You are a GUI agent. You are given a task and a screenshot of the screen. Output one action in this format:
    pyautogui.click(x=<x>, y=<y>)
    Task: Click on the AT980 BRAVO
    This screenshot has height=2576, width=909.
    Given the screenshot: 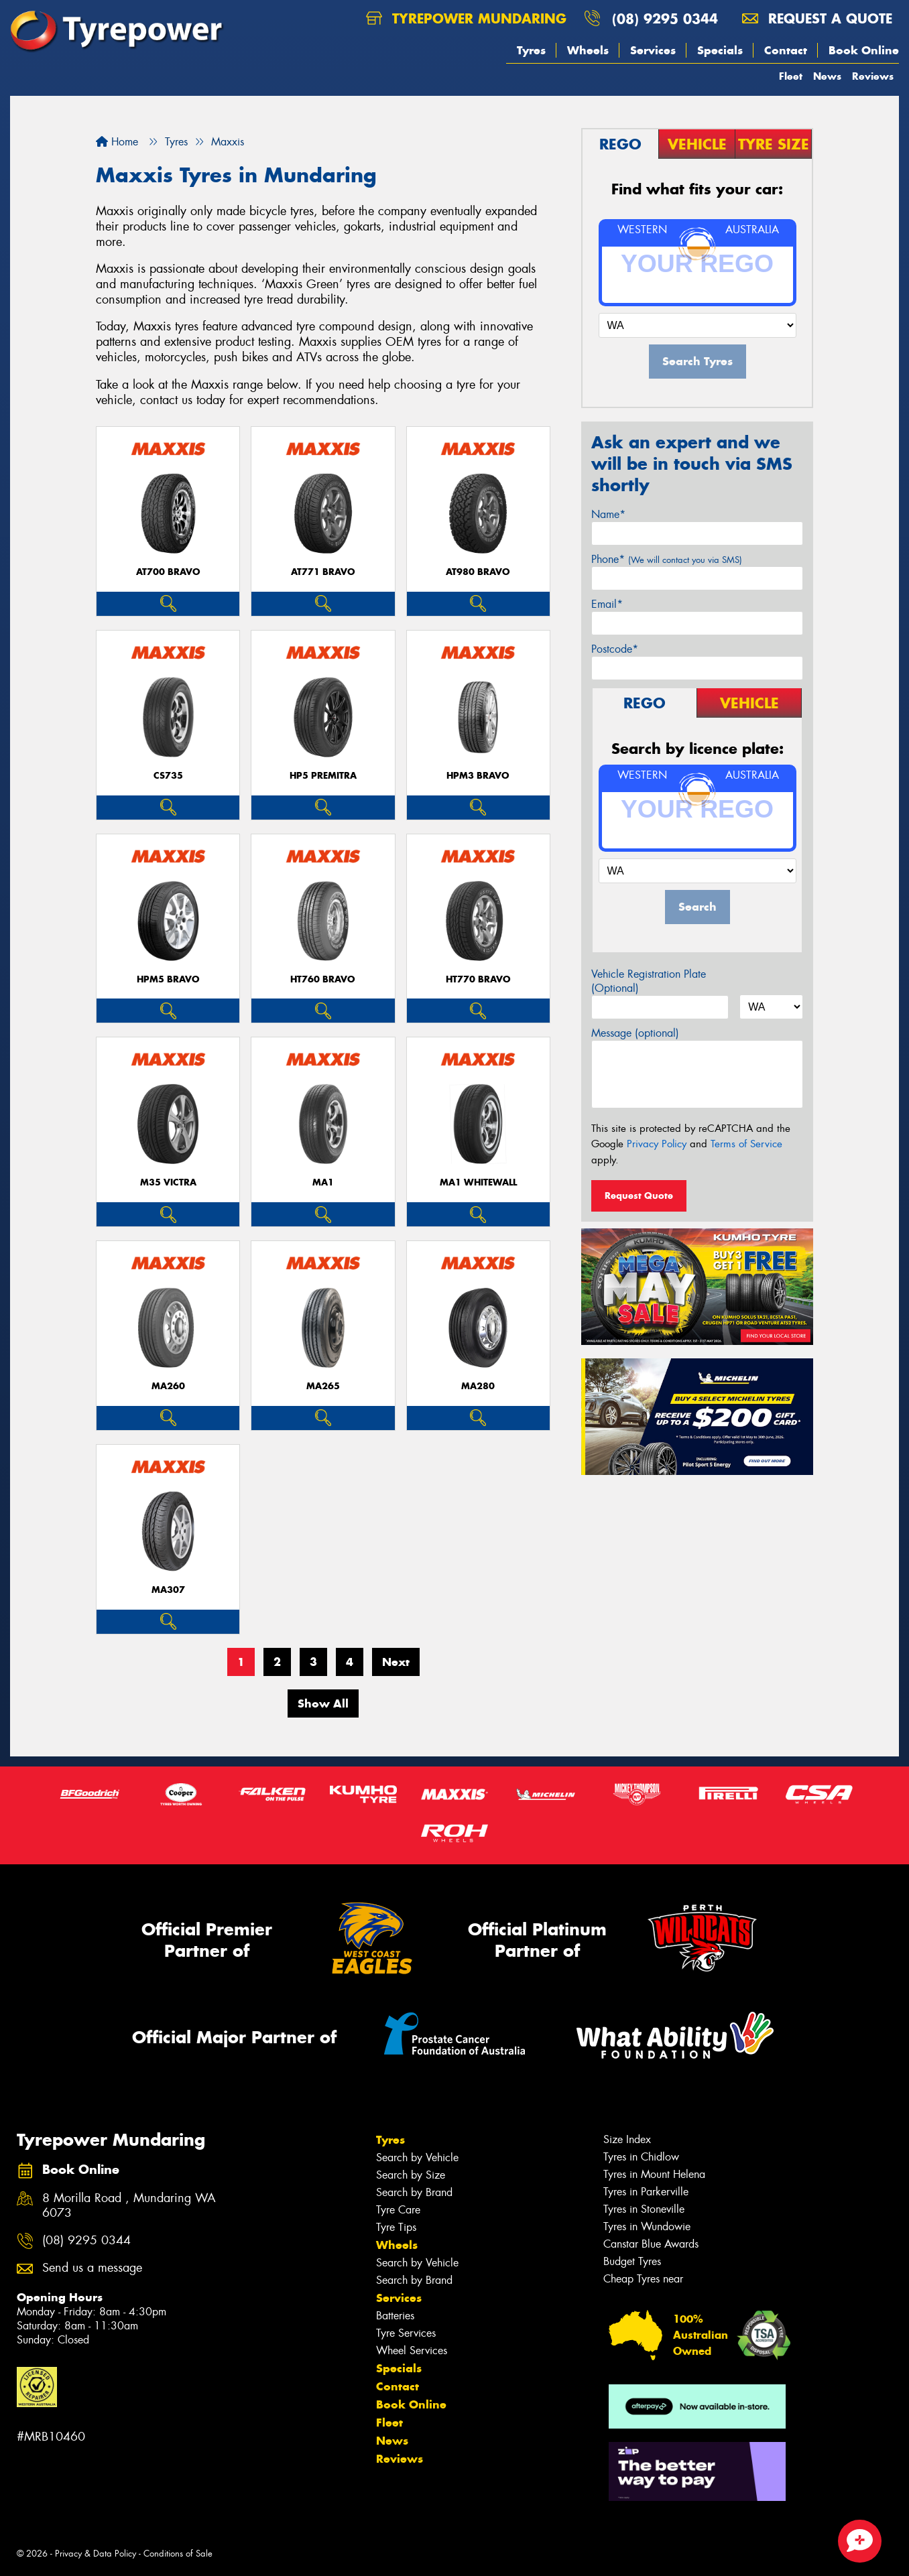 What is the action you would take?
    pyautogui.click(x=478, y=572)
    